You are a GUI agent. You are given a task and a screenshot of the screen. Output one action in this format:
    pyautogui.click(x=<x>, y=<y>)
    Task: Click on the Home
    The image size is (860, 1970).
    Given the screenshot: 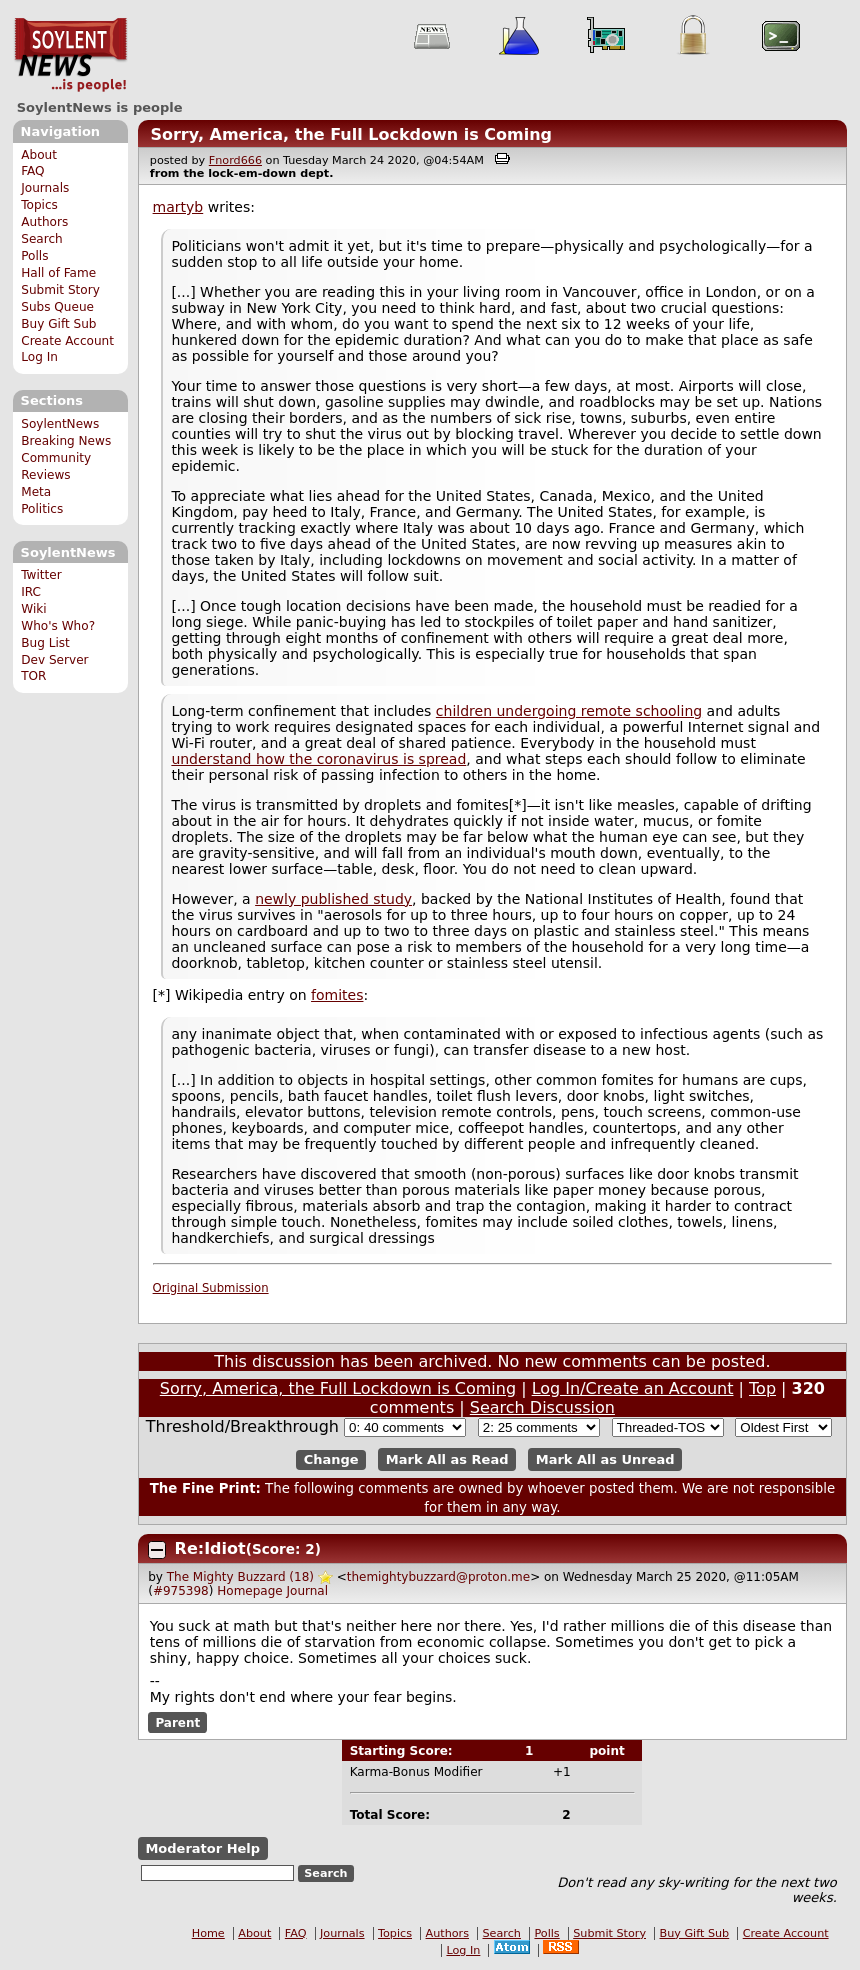 What is the action you would take?
    pyautogui.click(x=208, y=1933)
    